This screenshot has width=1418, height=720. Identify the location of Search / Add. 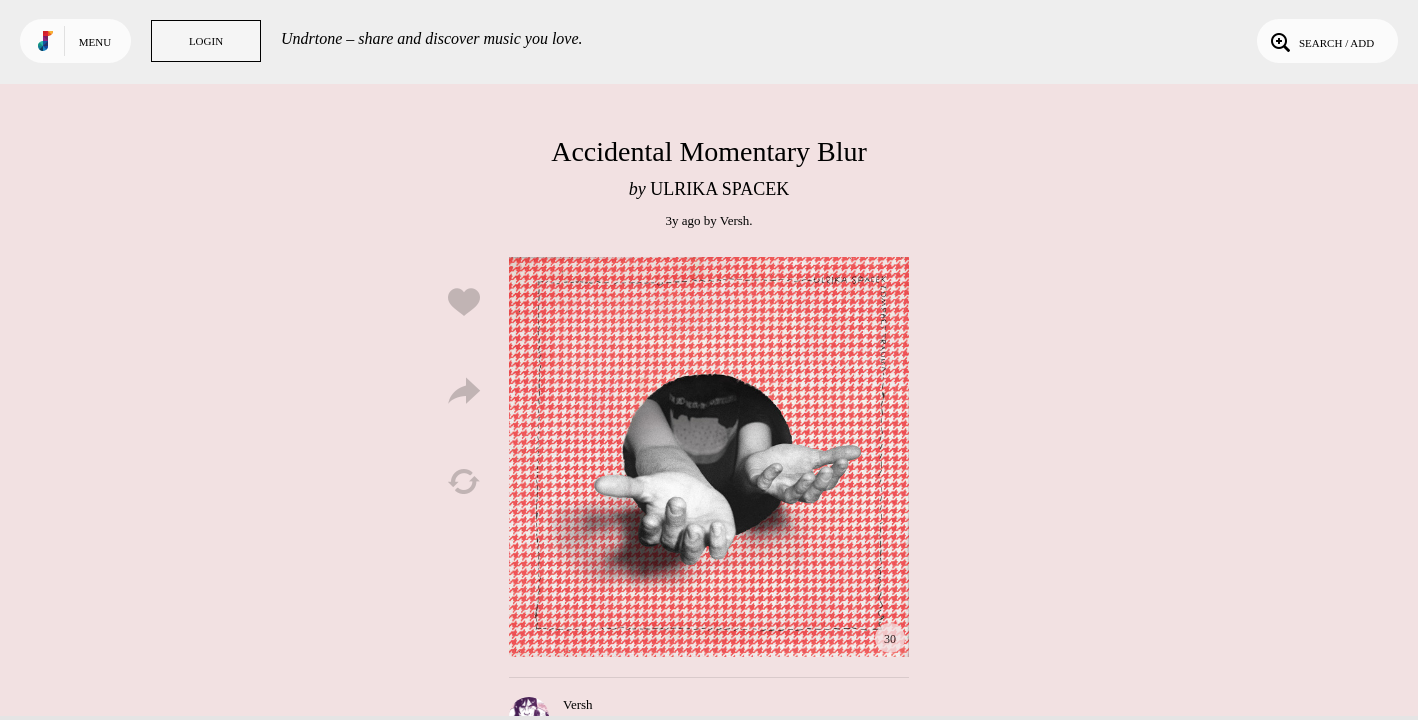
(1320, 41).